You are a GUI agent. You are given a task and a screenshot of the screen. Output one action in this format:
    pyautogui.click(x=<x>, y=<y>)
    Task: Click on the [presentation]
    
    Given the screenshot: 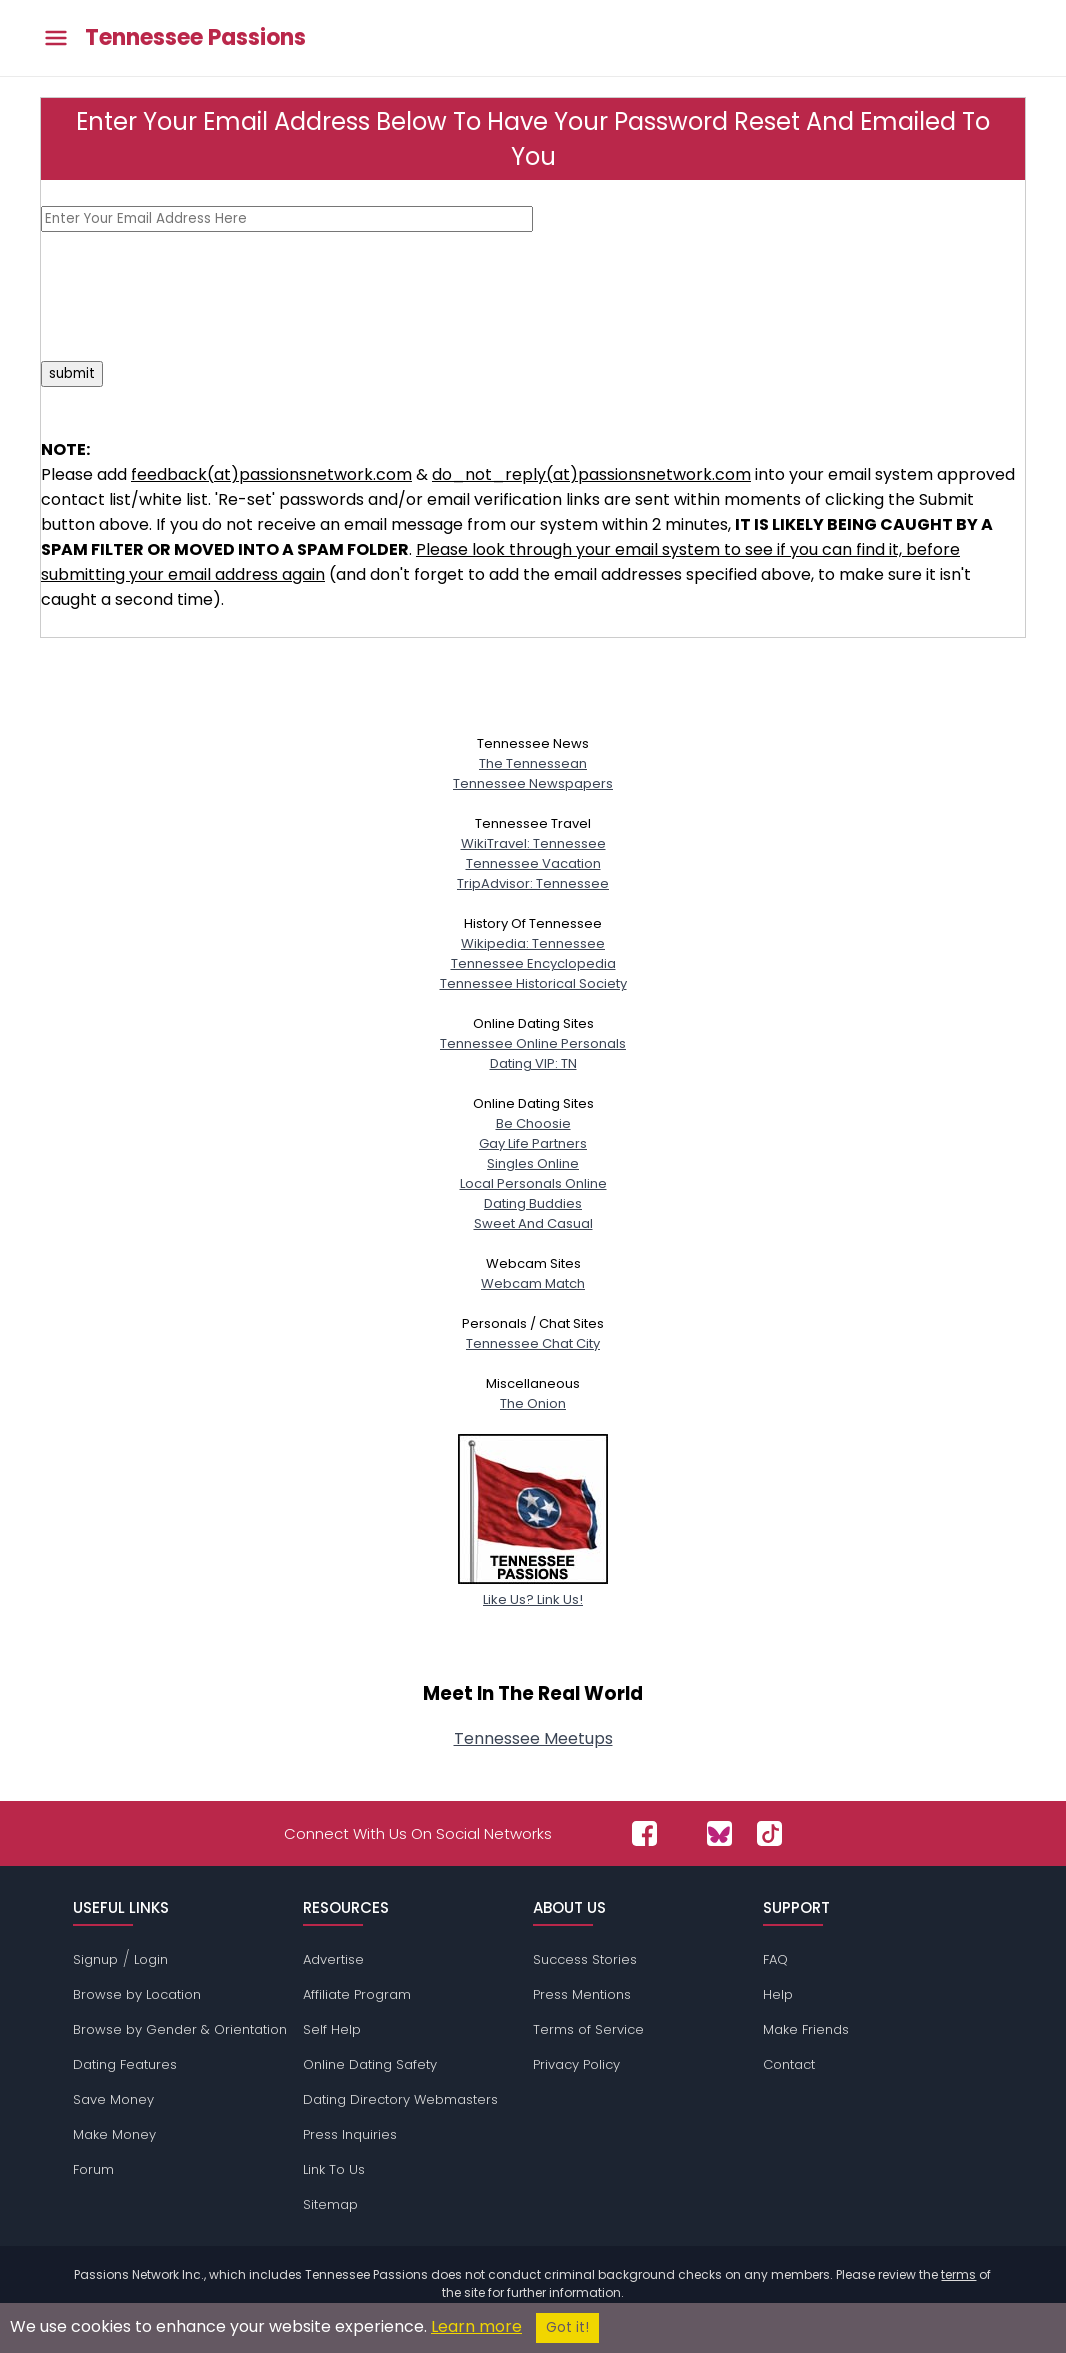 What is the action you would take?
    pyautogui.click(x=193, y=296)
    